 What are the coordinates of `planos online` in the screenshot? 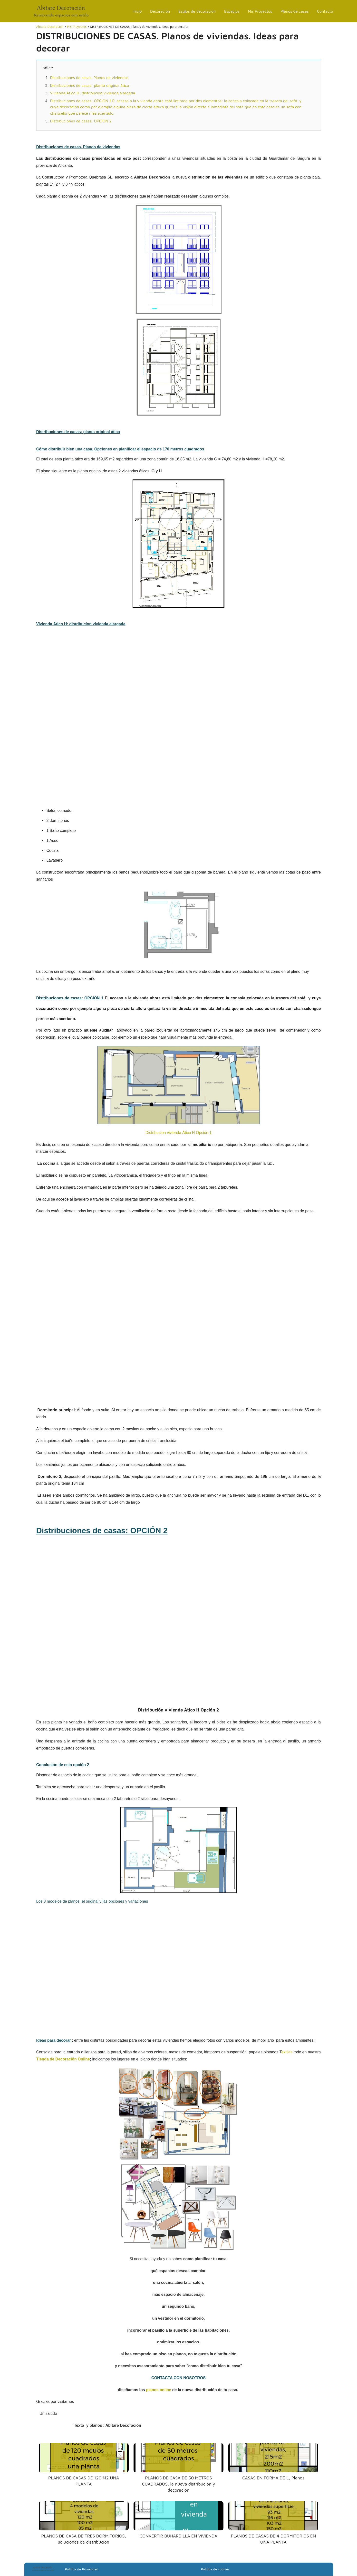 It's located at (158, 2390).